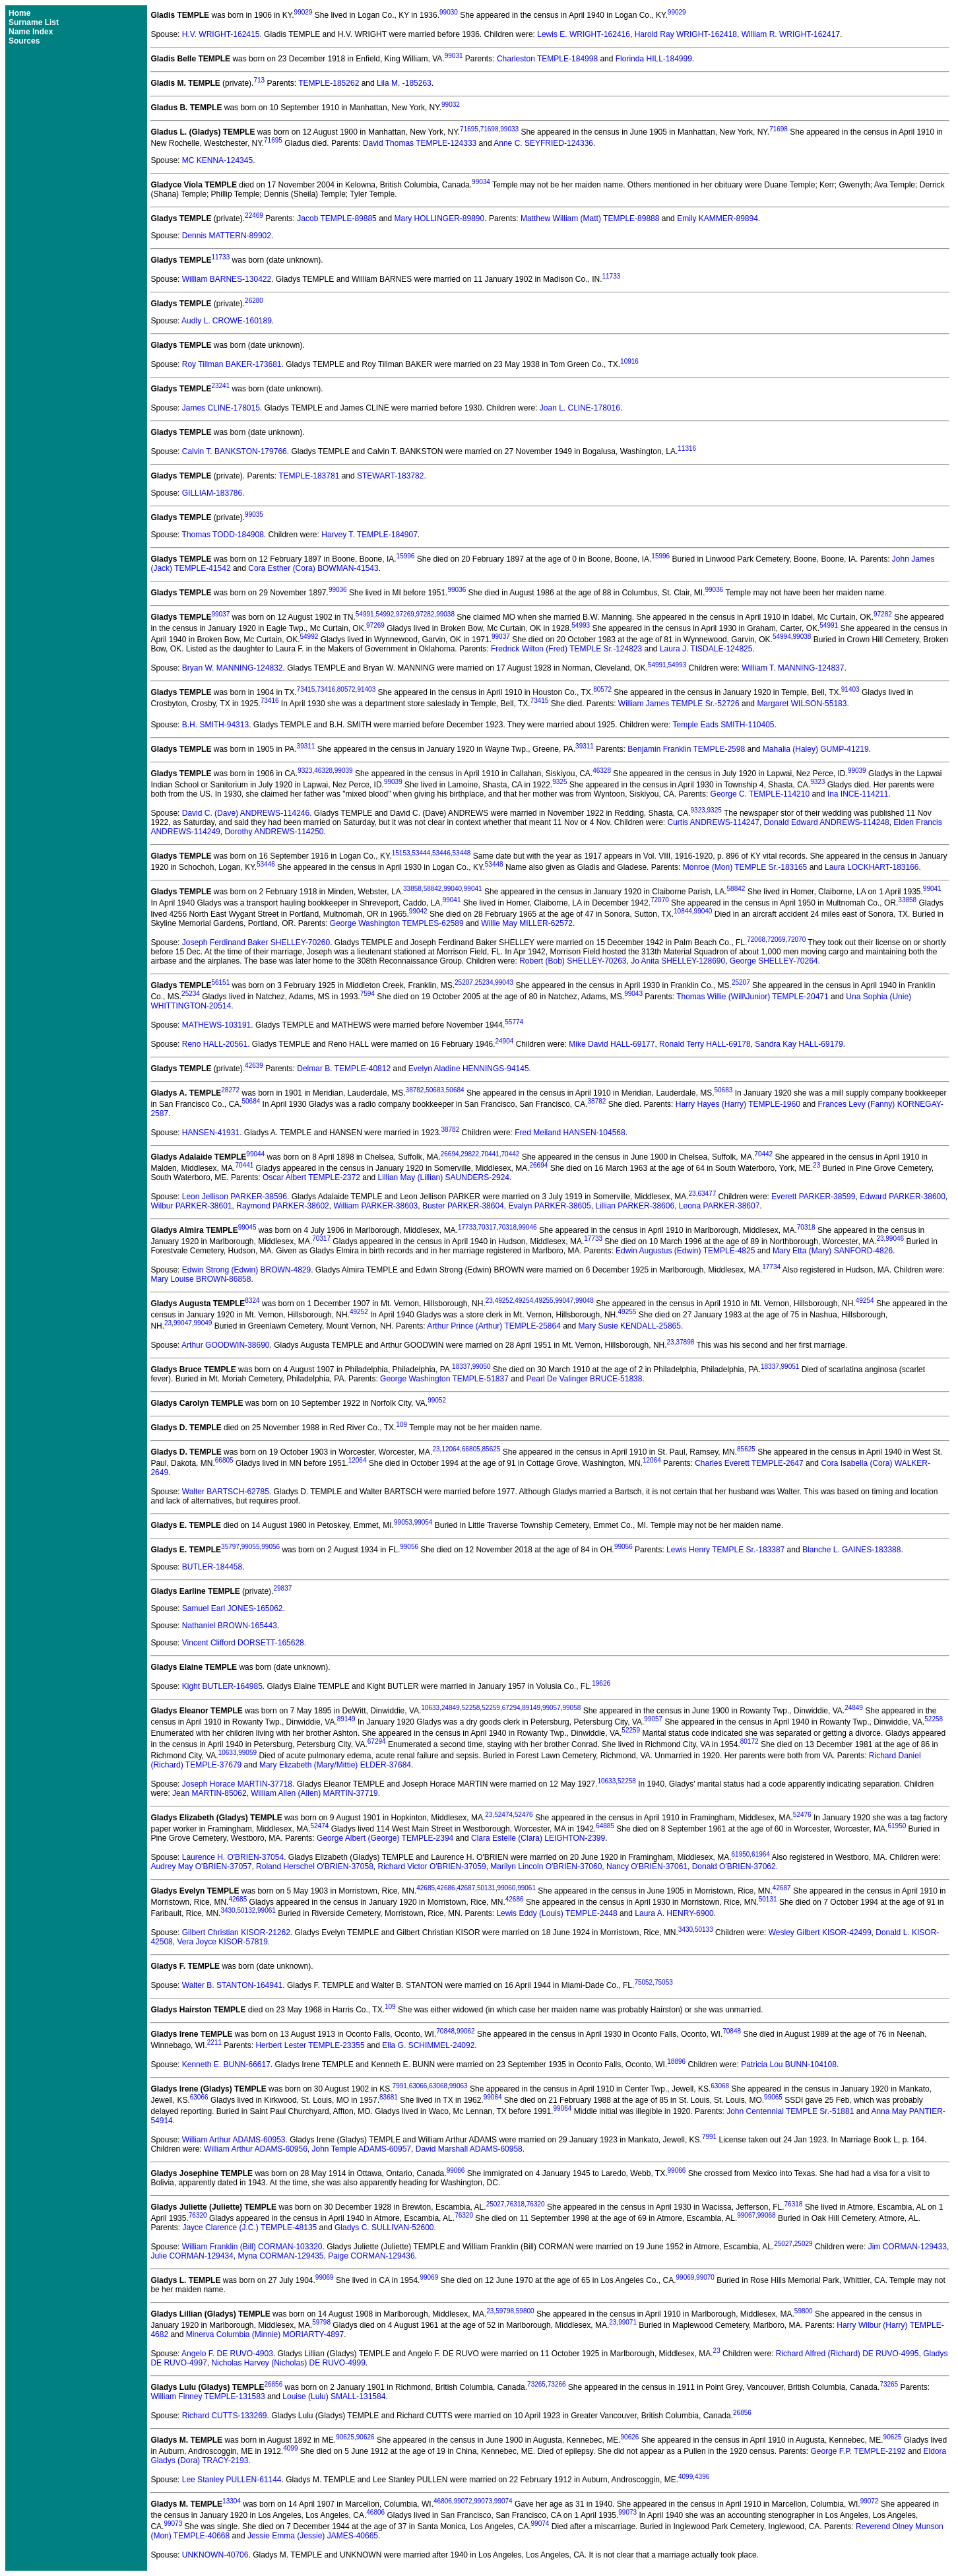 This screenshot has height=2576, width=958. I want to click on Wilbur PARKER-38601, so click(191, 1205).